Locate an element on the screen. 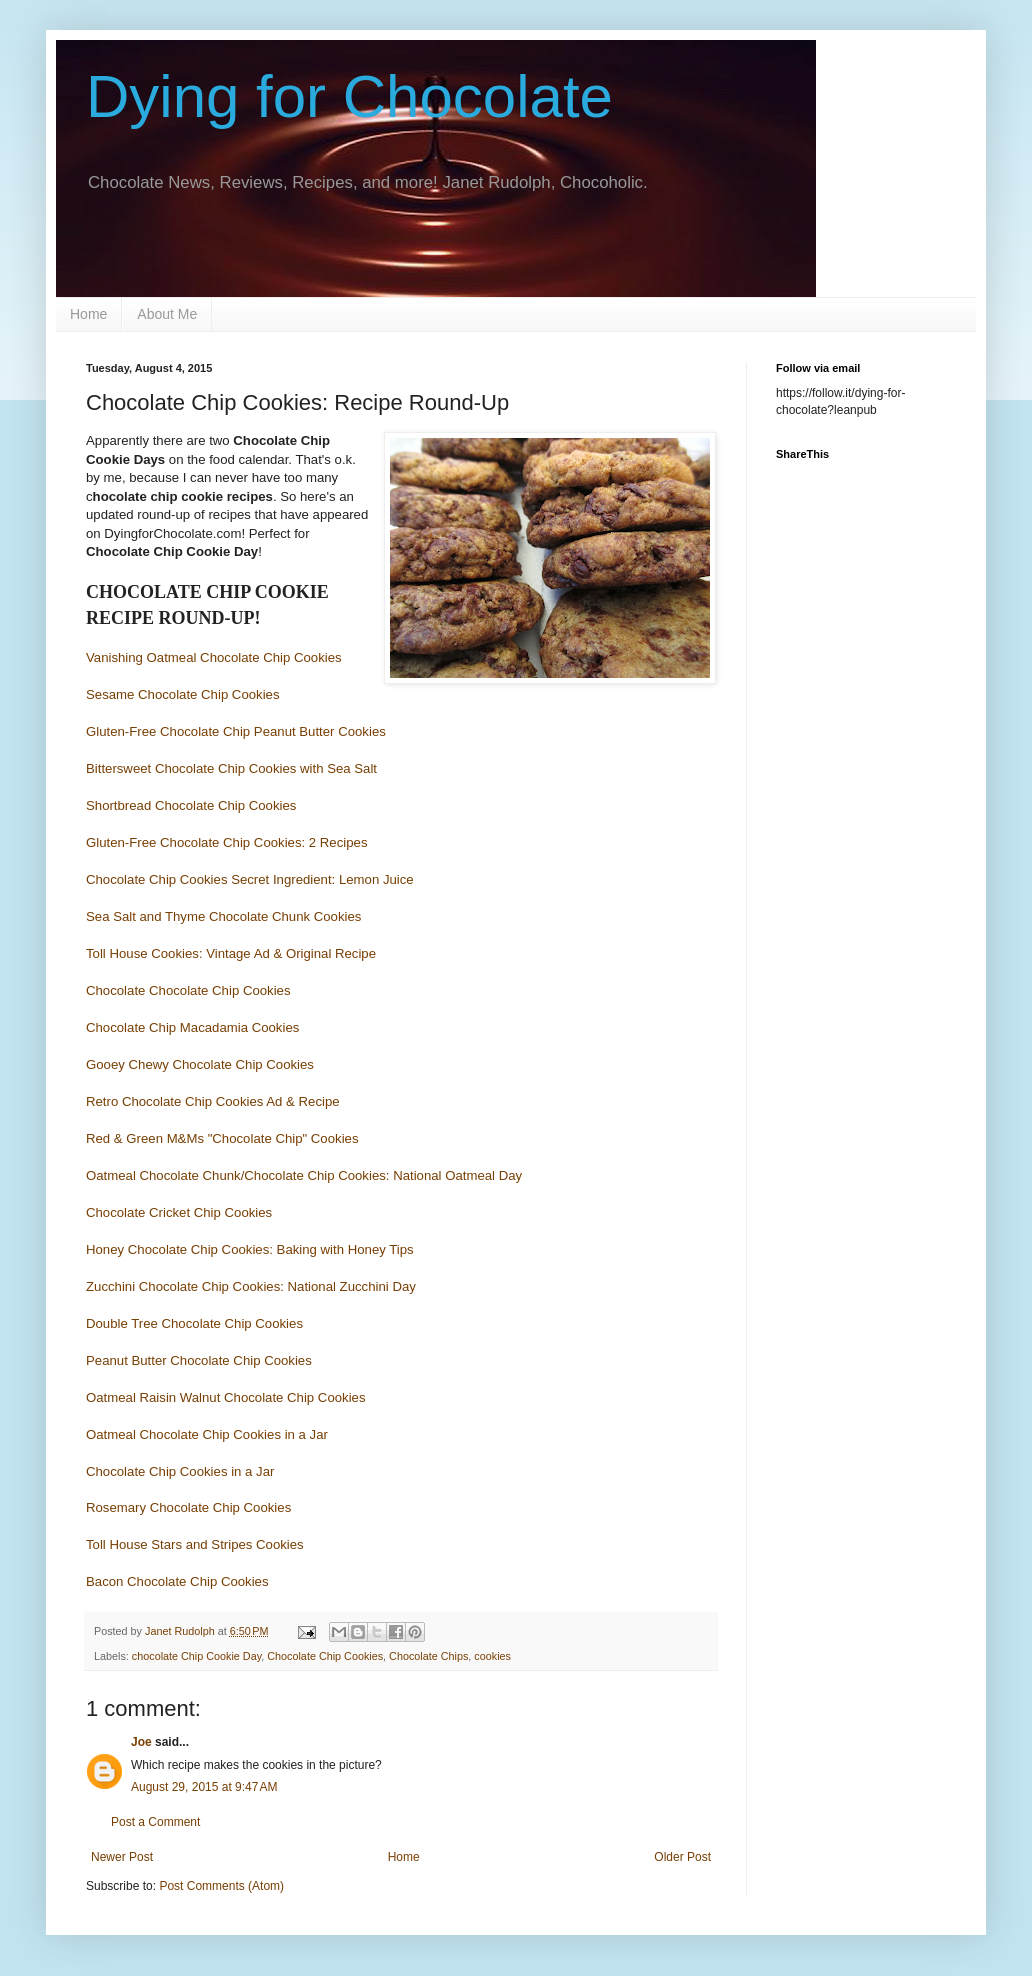  Chocolate Chip Cookies is located at coordinates (325, 1656).